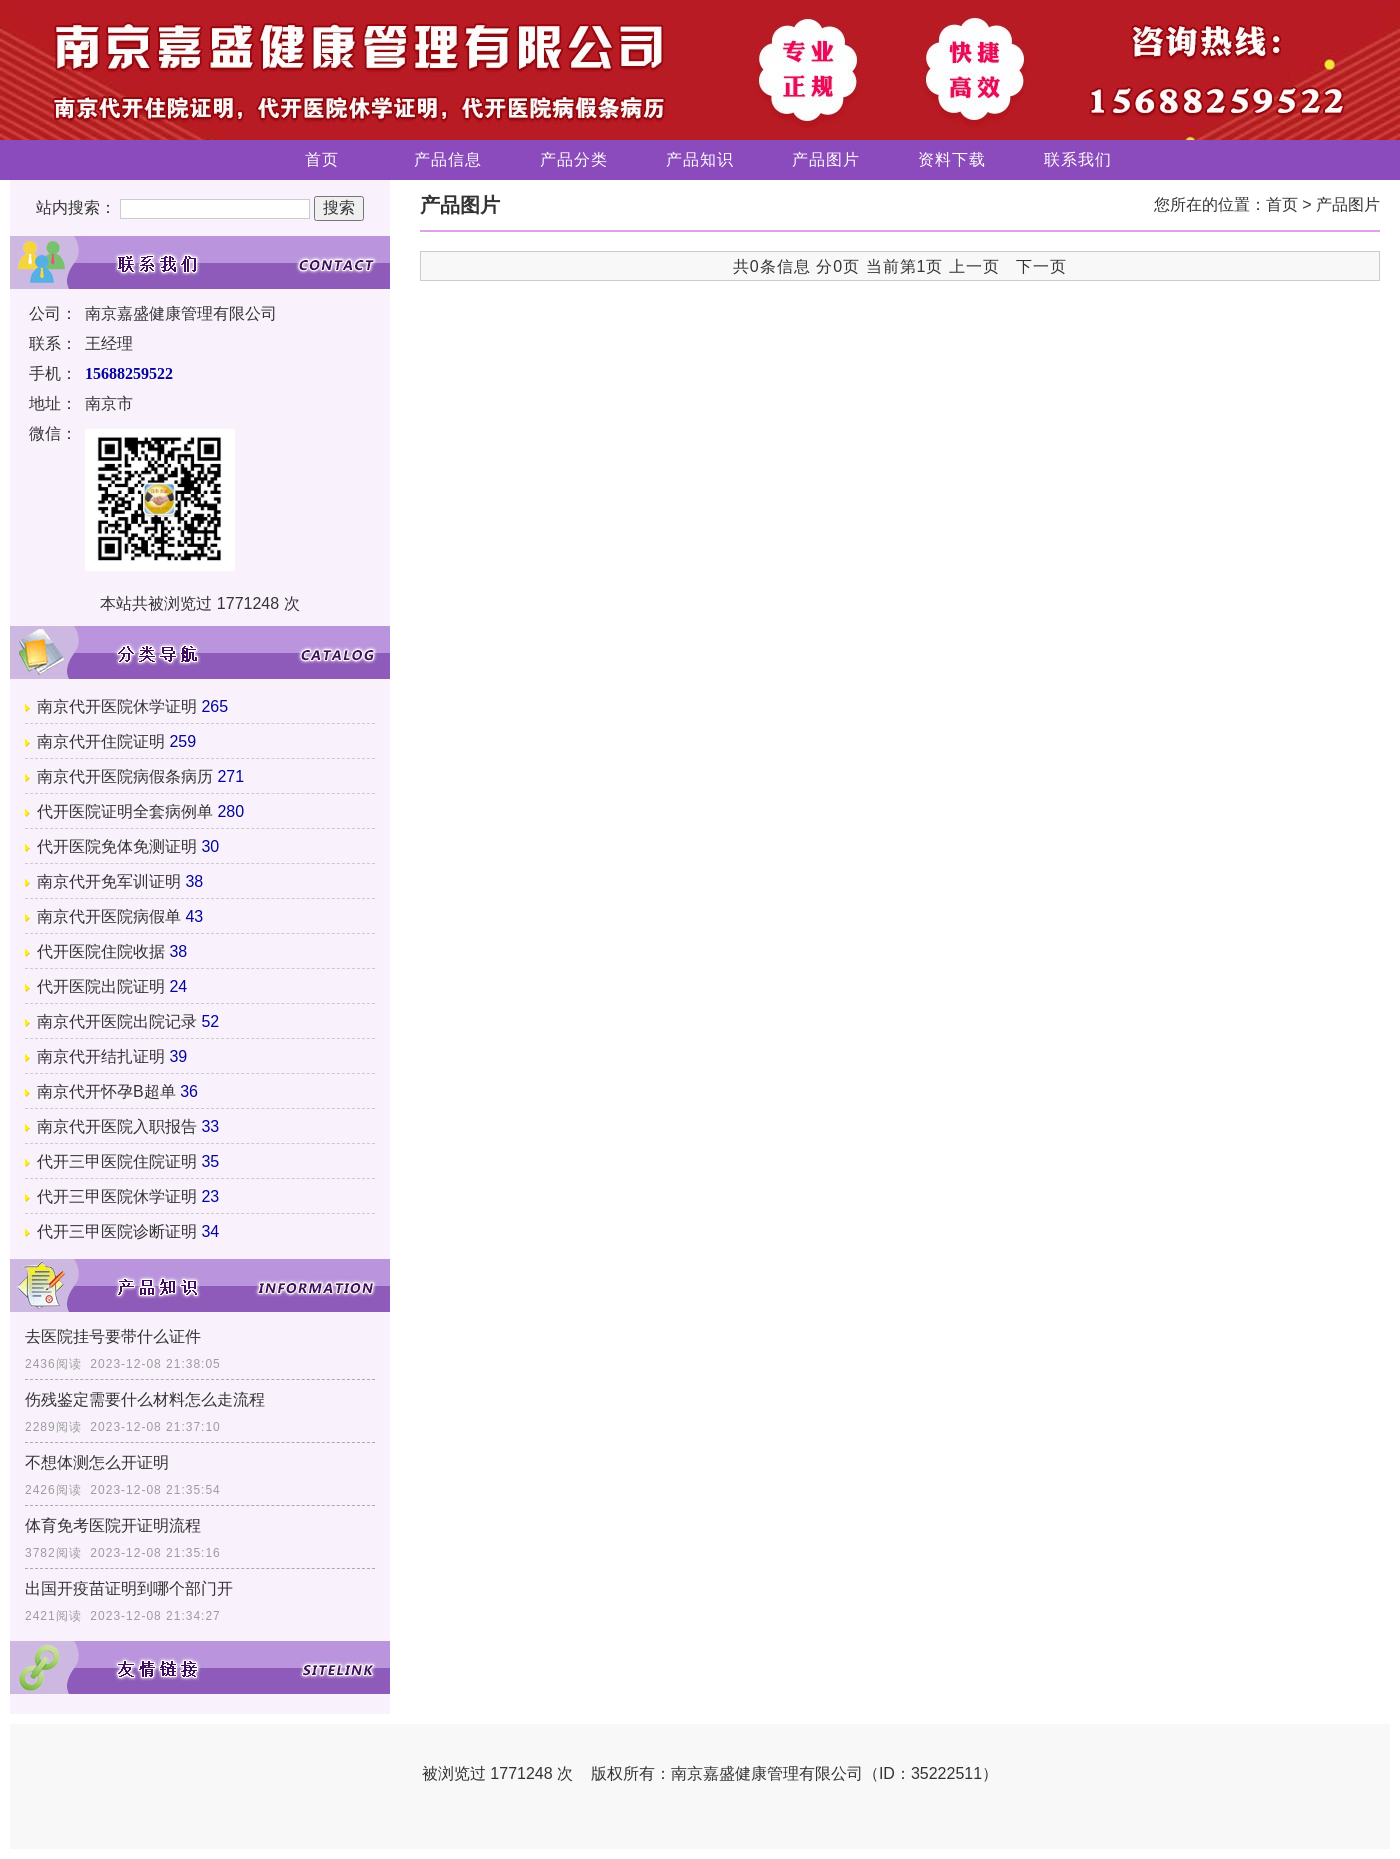  I want to click on 南京代开医院入职报告, so click(117, 1126).